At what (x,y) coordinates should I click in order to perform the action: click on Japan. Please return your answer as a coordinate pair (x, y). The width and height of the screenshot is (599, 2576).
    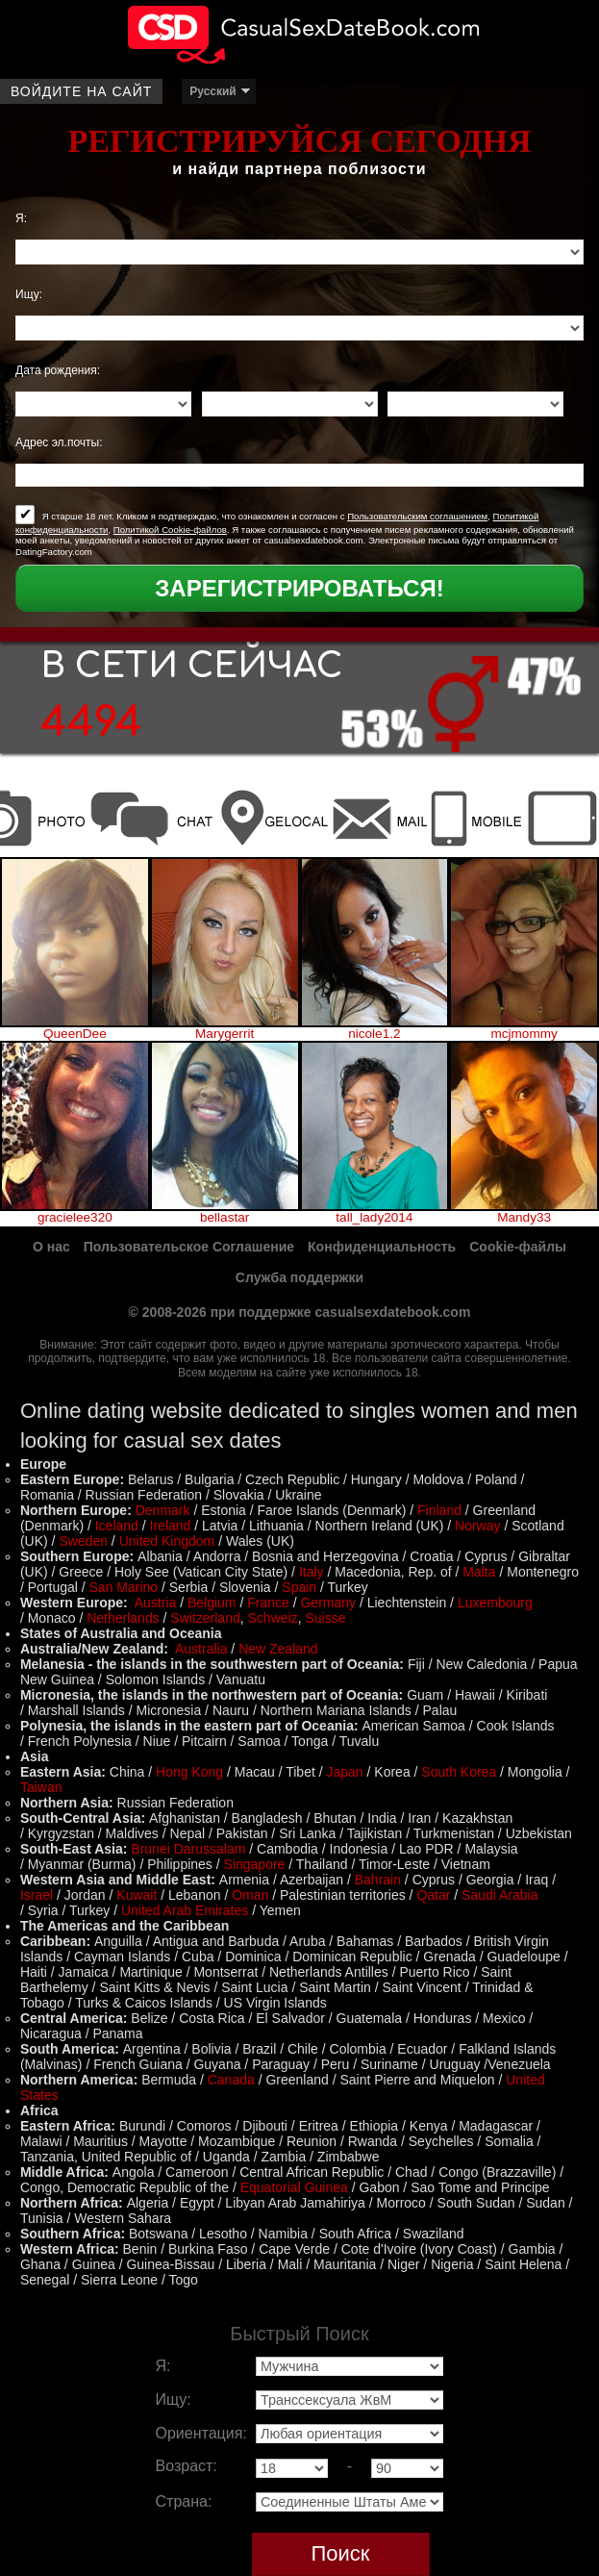
    Looking at the image, I should click on (344, 1772).